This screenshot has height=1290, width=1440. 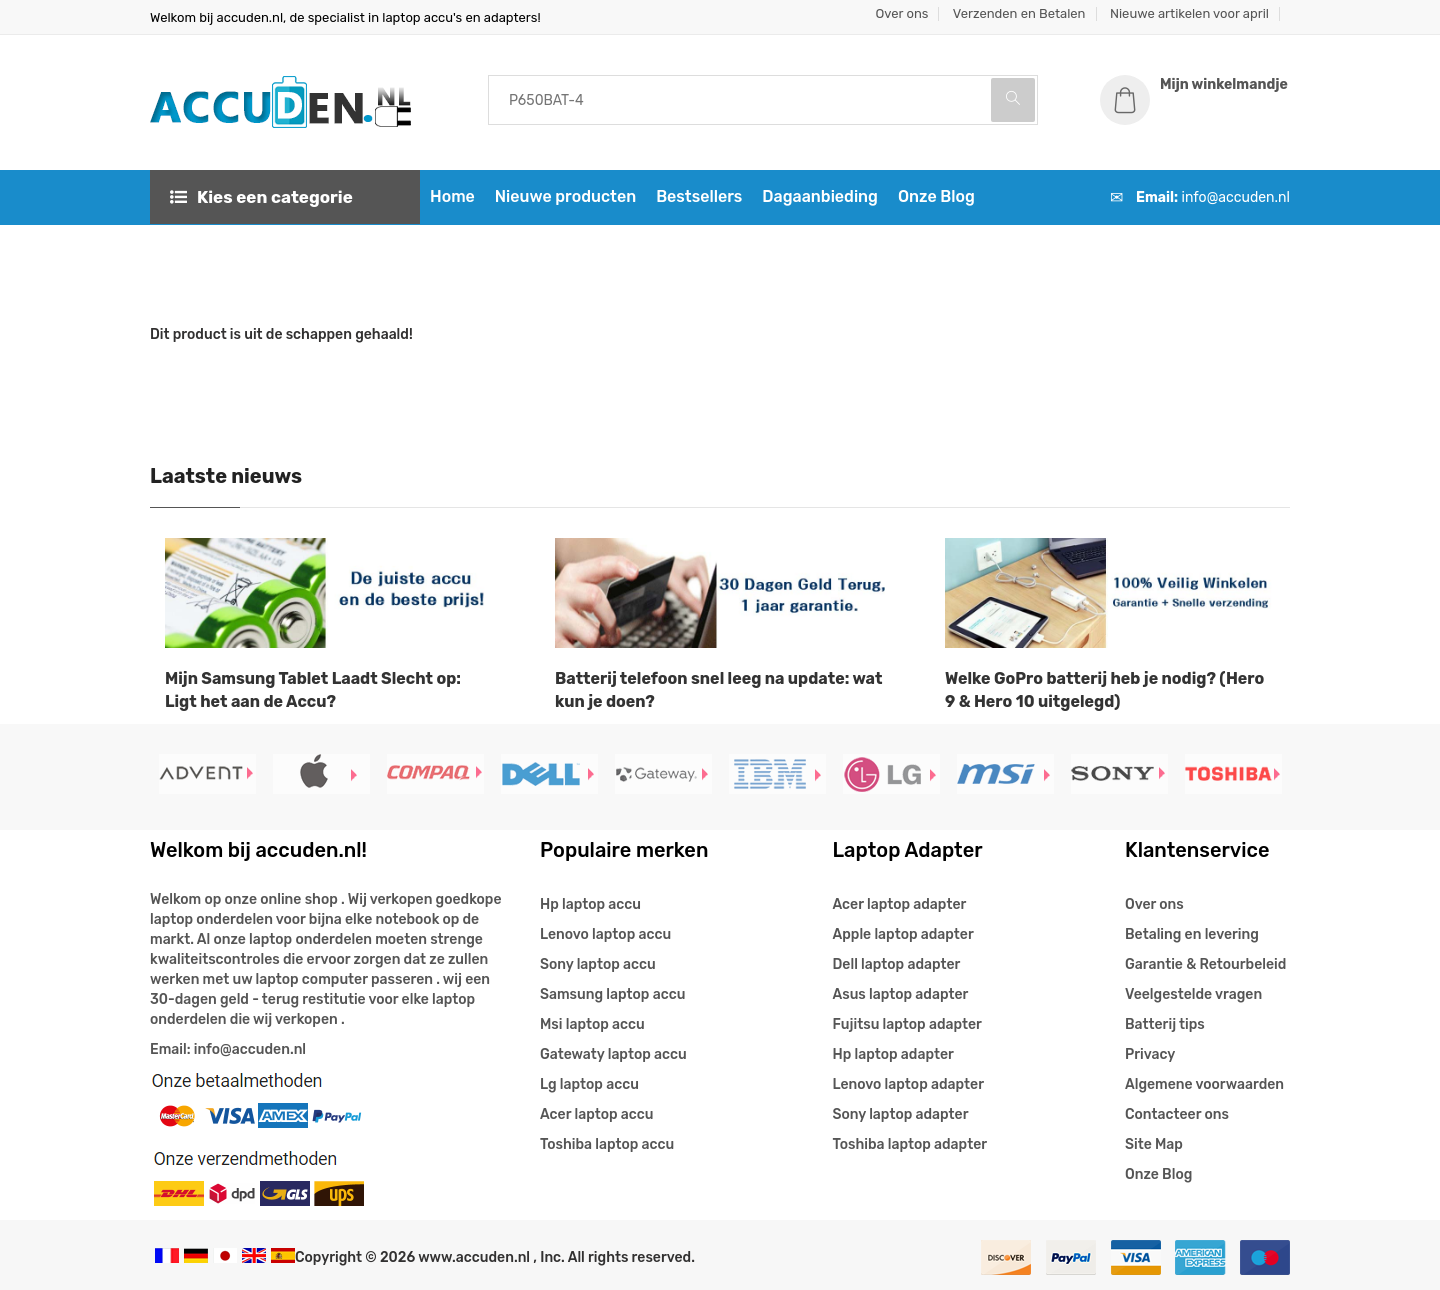 I want to click on Bestsellers, so click(x=699, y=196).